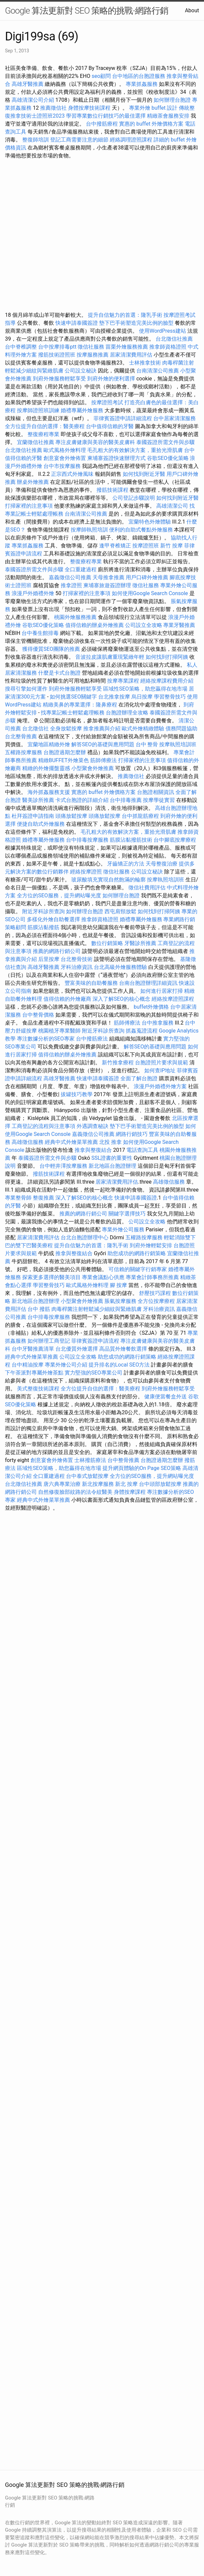 This screenshot has height=2576, width=204. Describe the element at coordinates (115, 545) in the screenshot. I see `逢甲脊椎矯正` at that location.